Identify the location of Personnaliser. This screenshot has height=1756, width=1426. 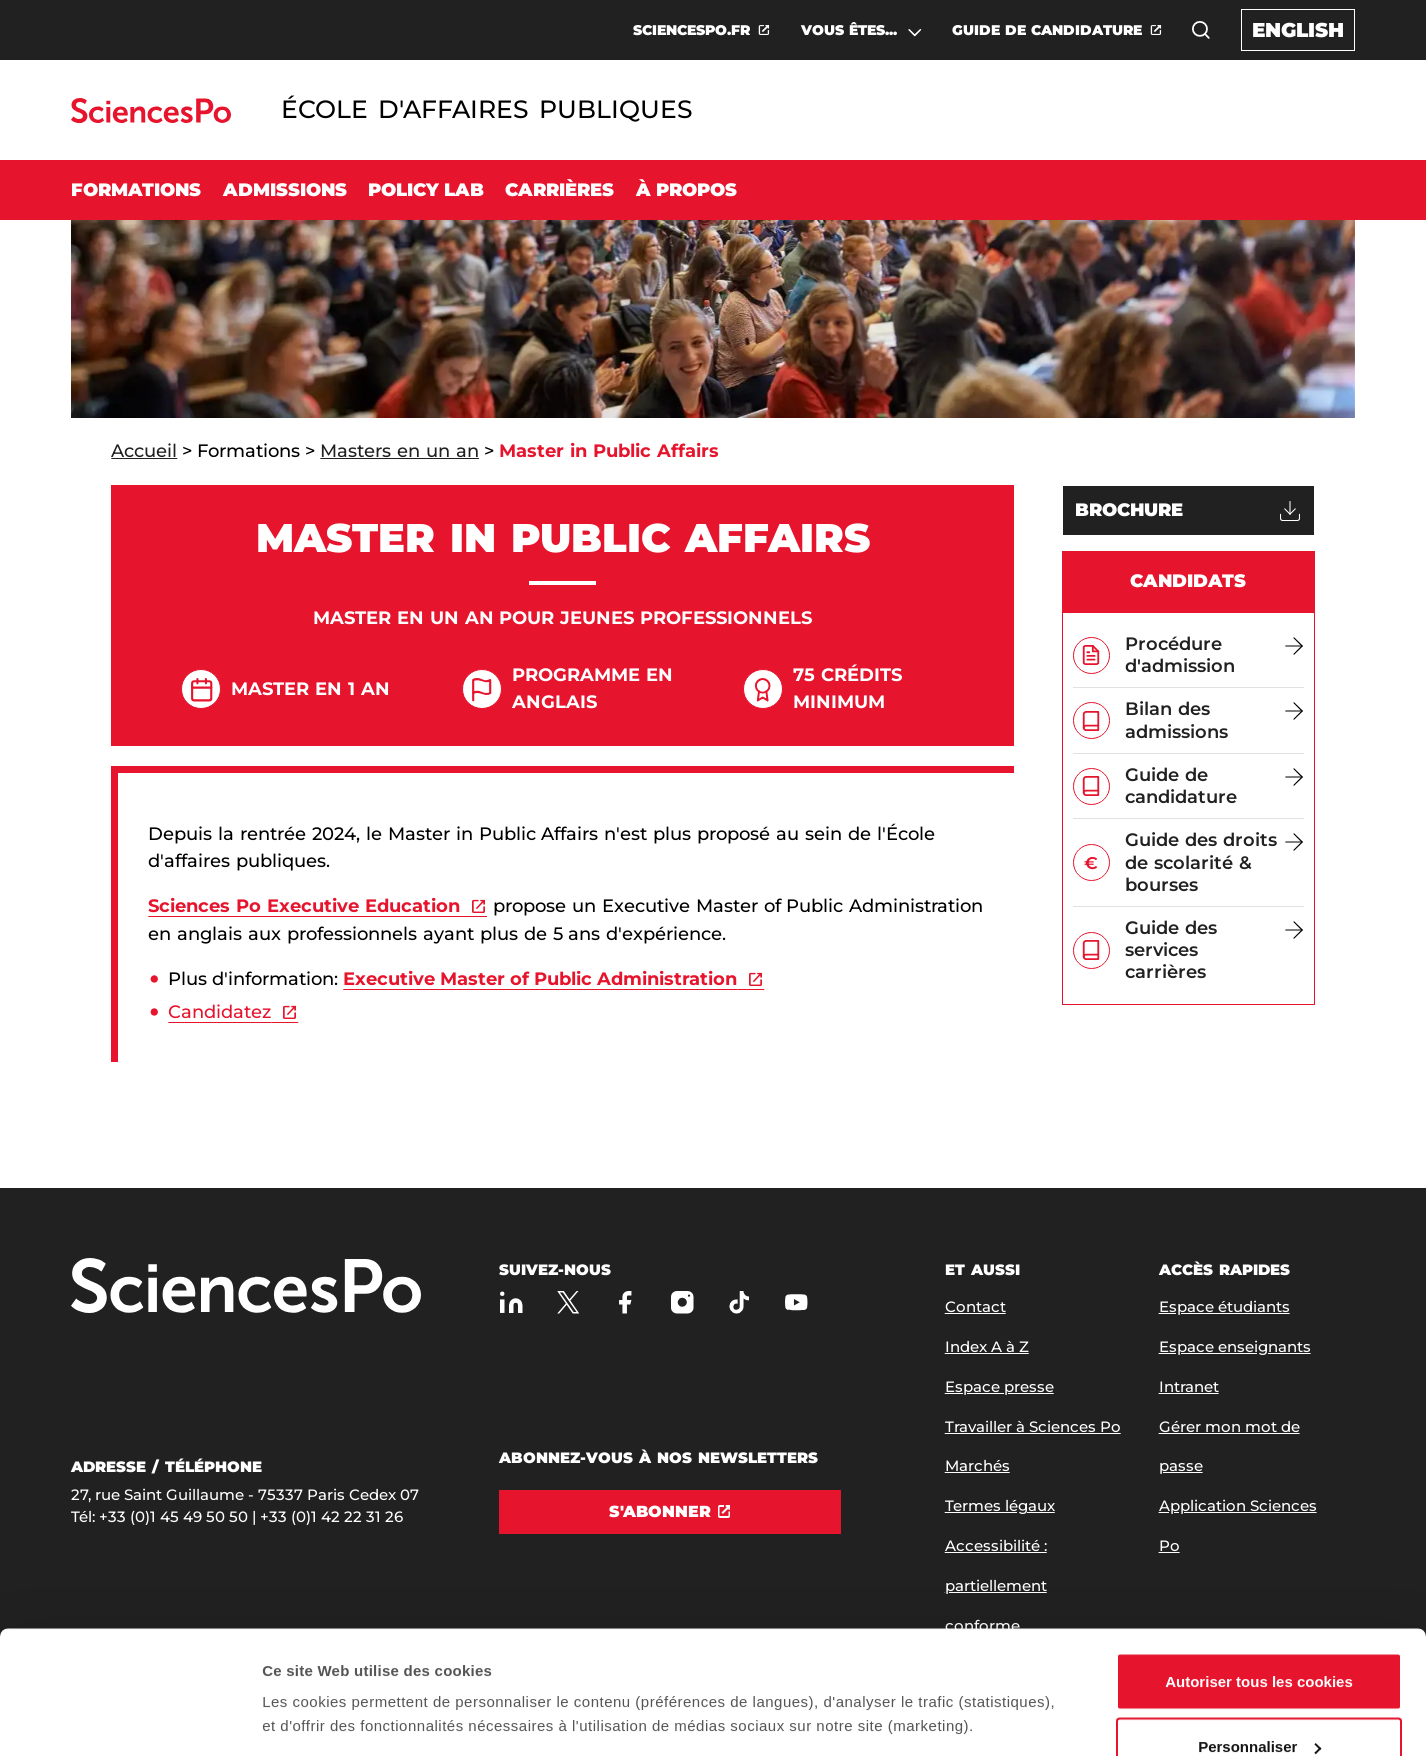
(1259, 1637).